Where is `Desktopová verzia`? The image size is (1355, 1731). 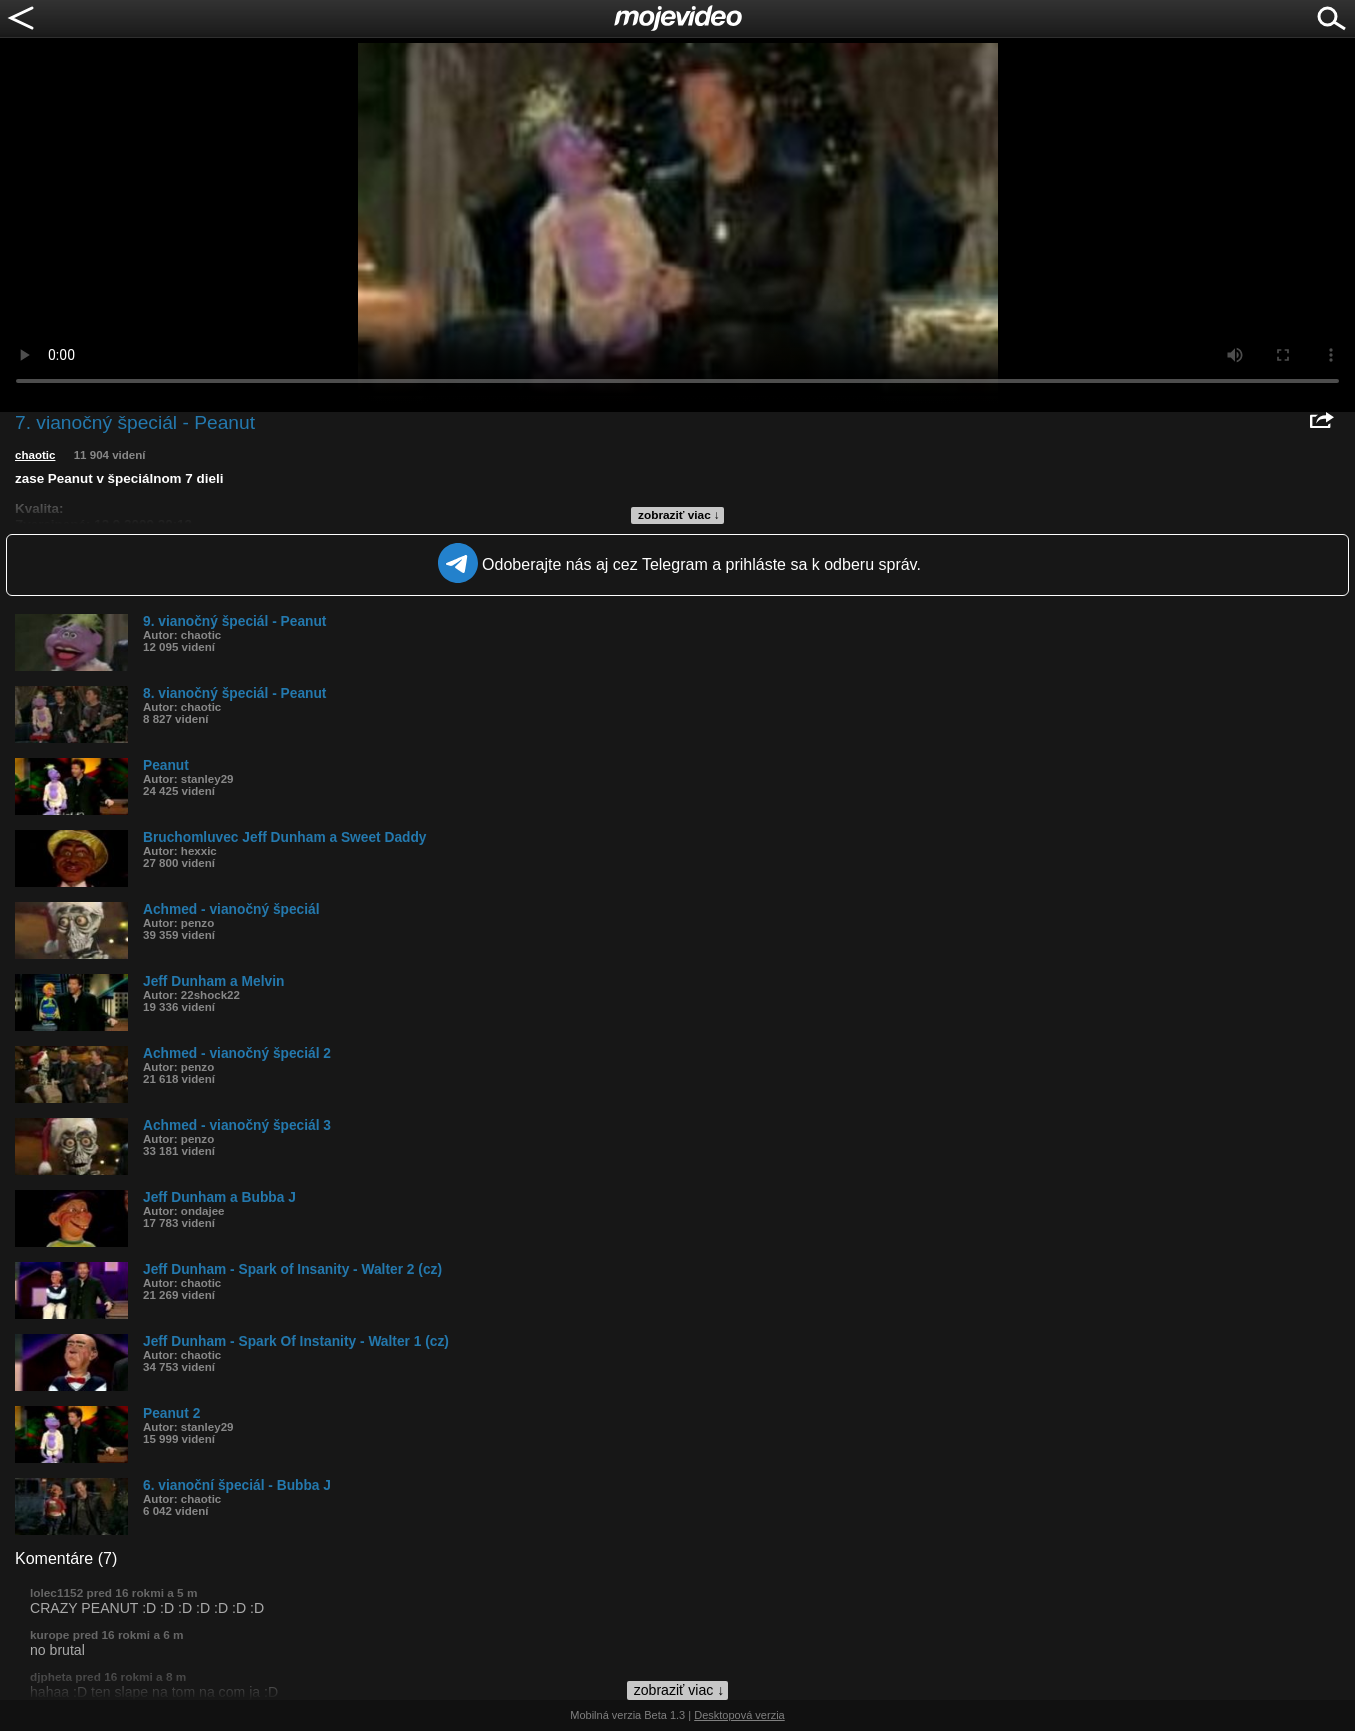 Desktopová verzia is located at coordinates (739, 1715).